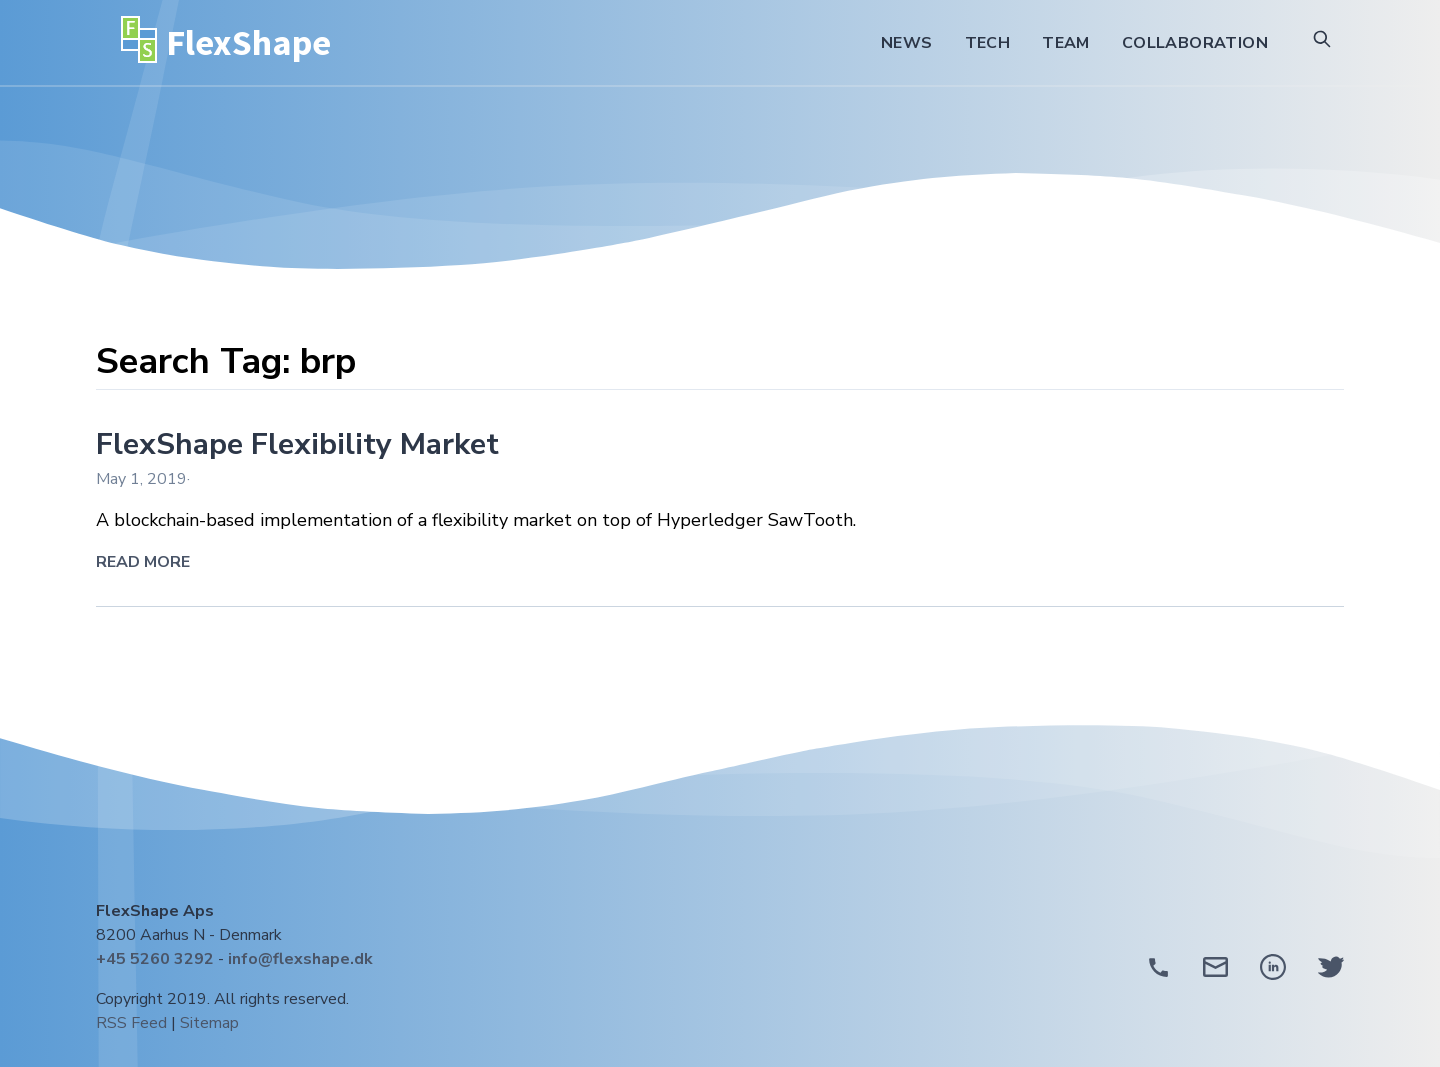 Image resolution: width=1440 pixels, height=1067 pixels. What do you see at coordinates (1066, 43) in the screenshot?
I see `Team` at bounding box center [1066, 43].